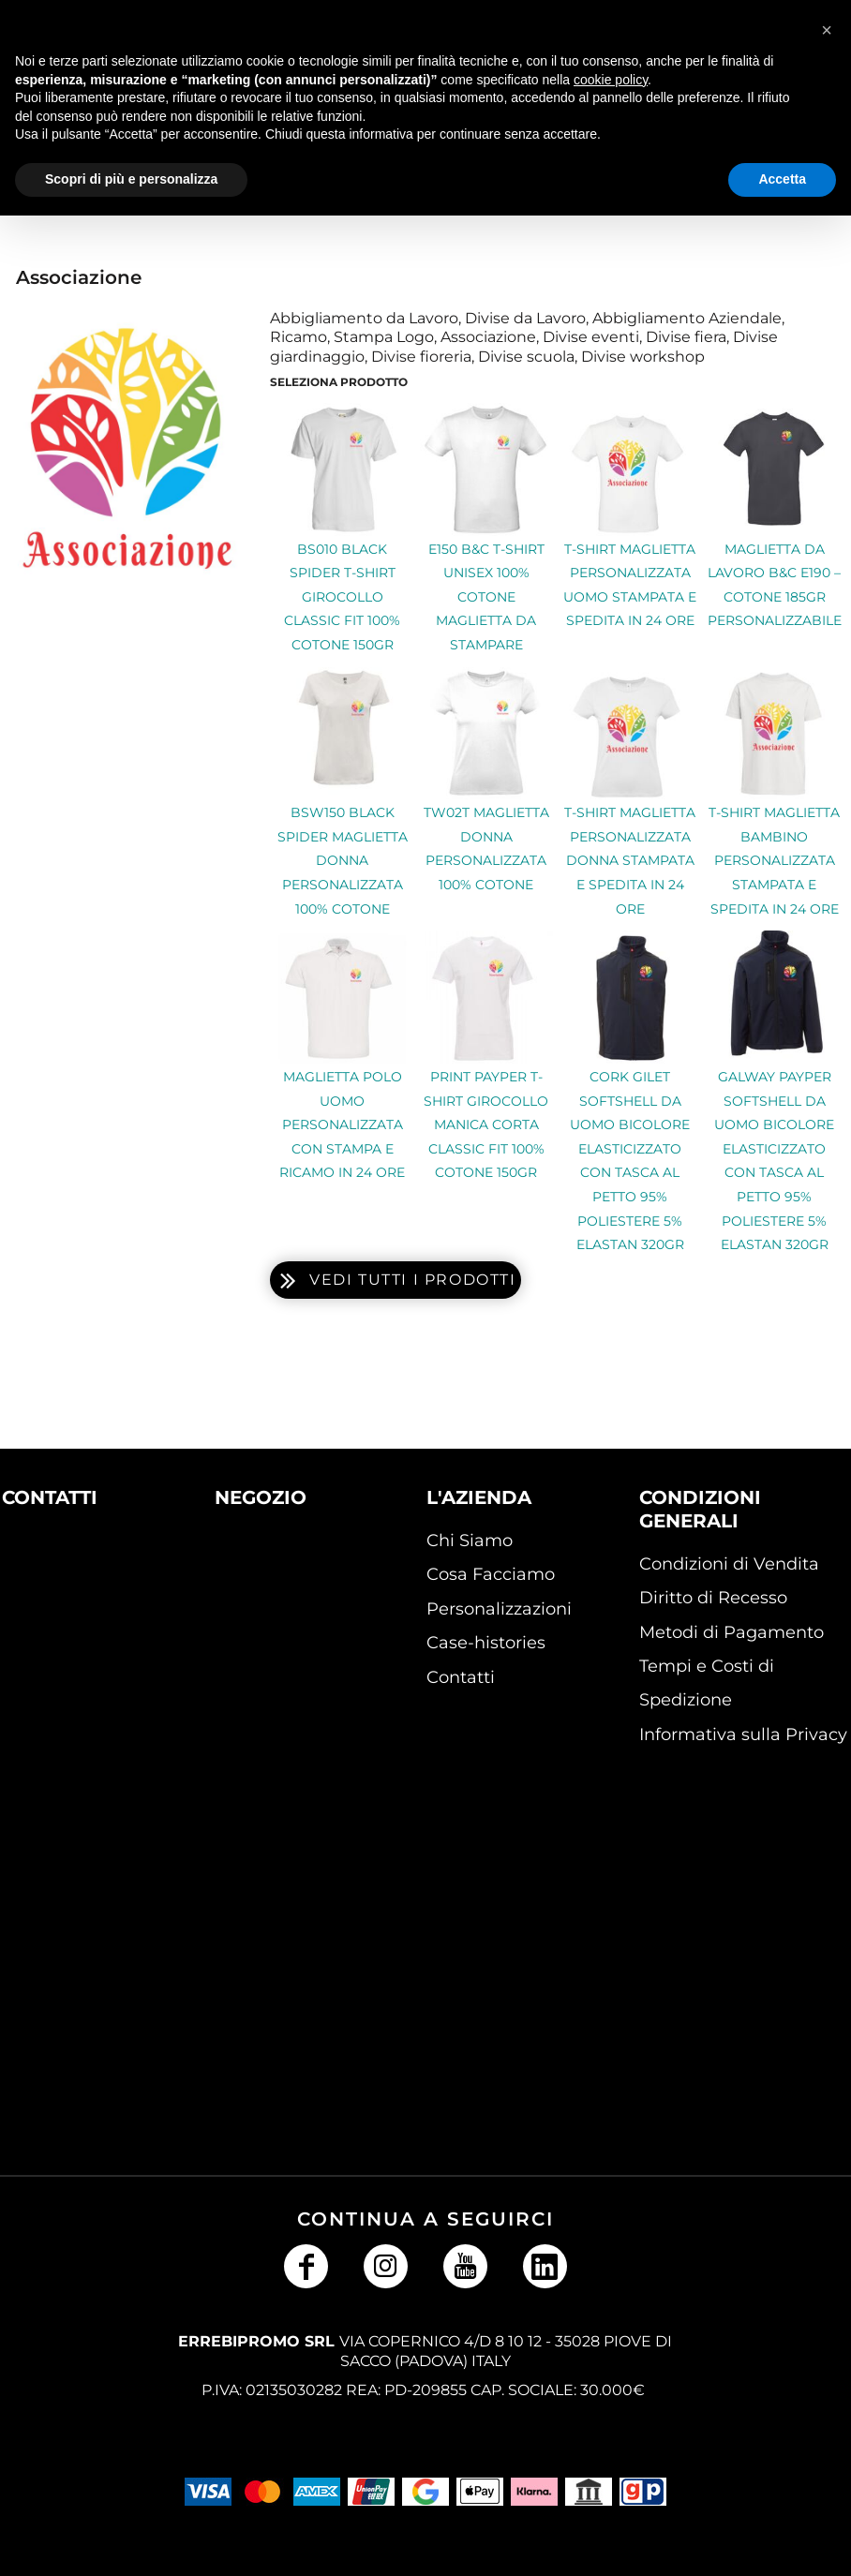 The image size is (851, 2576). I want to click on BS010 Black Spider T-shirt girocollo Classic Fit 100% cotone 150gr, so click(342, 597).